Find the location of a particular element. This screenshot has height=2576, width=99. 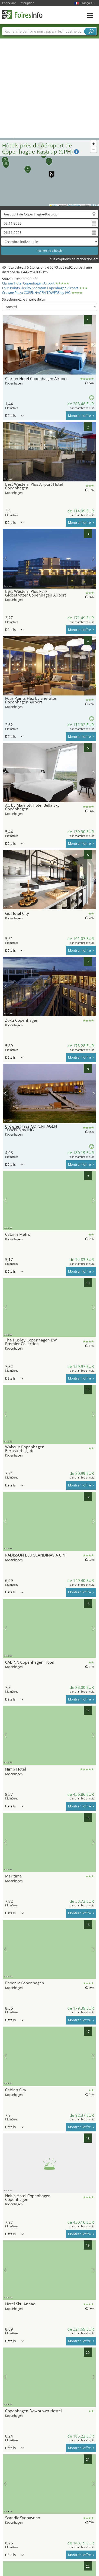

Leaflet is located at coordinates (53, 205).